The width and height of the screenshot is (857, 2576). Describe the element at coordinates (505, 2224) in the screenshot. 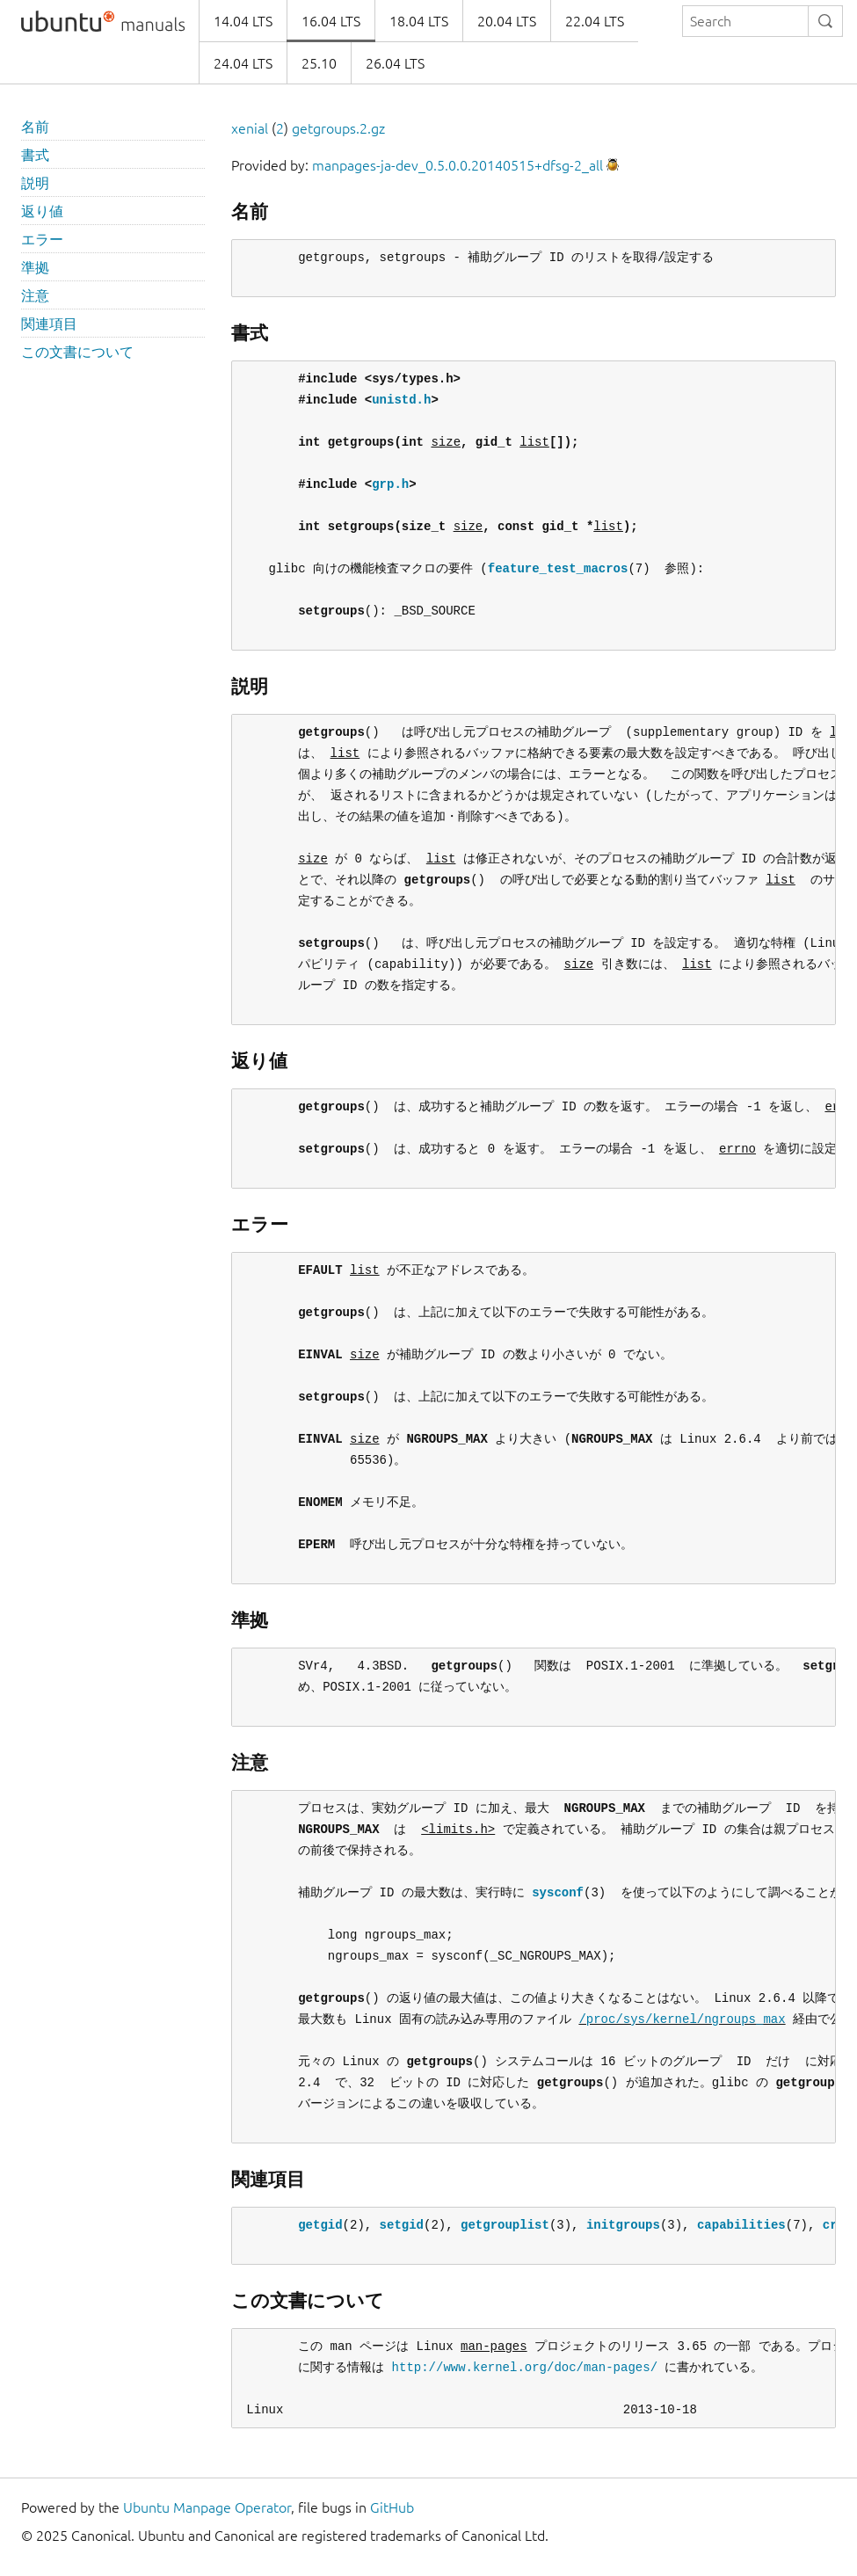

I see `getgrouplist` at that location.